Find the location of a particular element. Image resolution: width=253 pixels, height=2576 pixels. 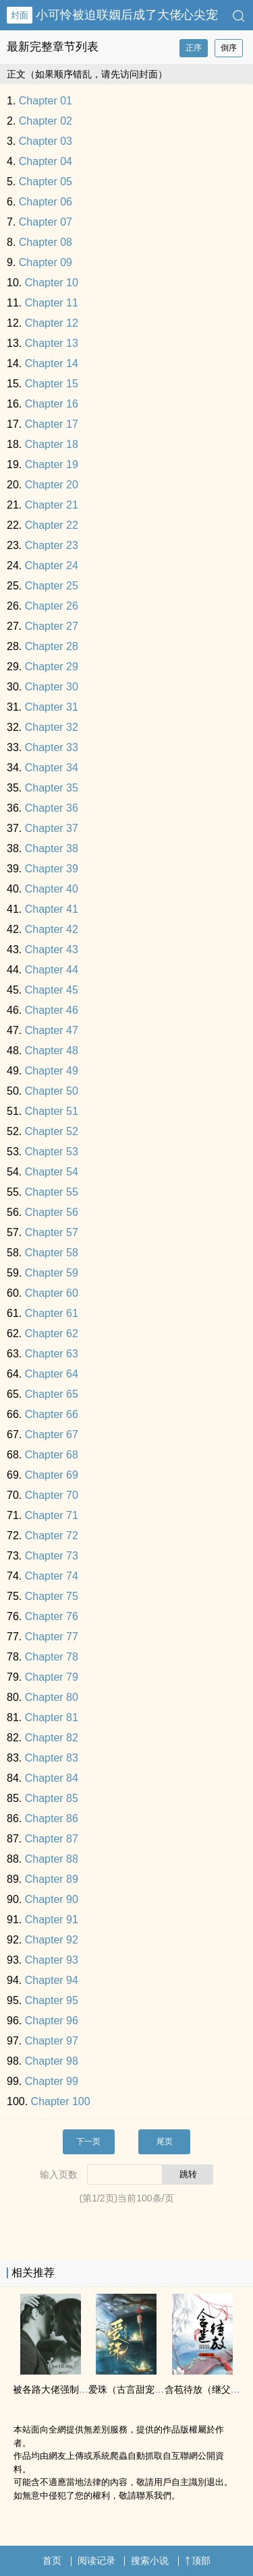

Chapter 99 is located at coordinates (51, 2081).